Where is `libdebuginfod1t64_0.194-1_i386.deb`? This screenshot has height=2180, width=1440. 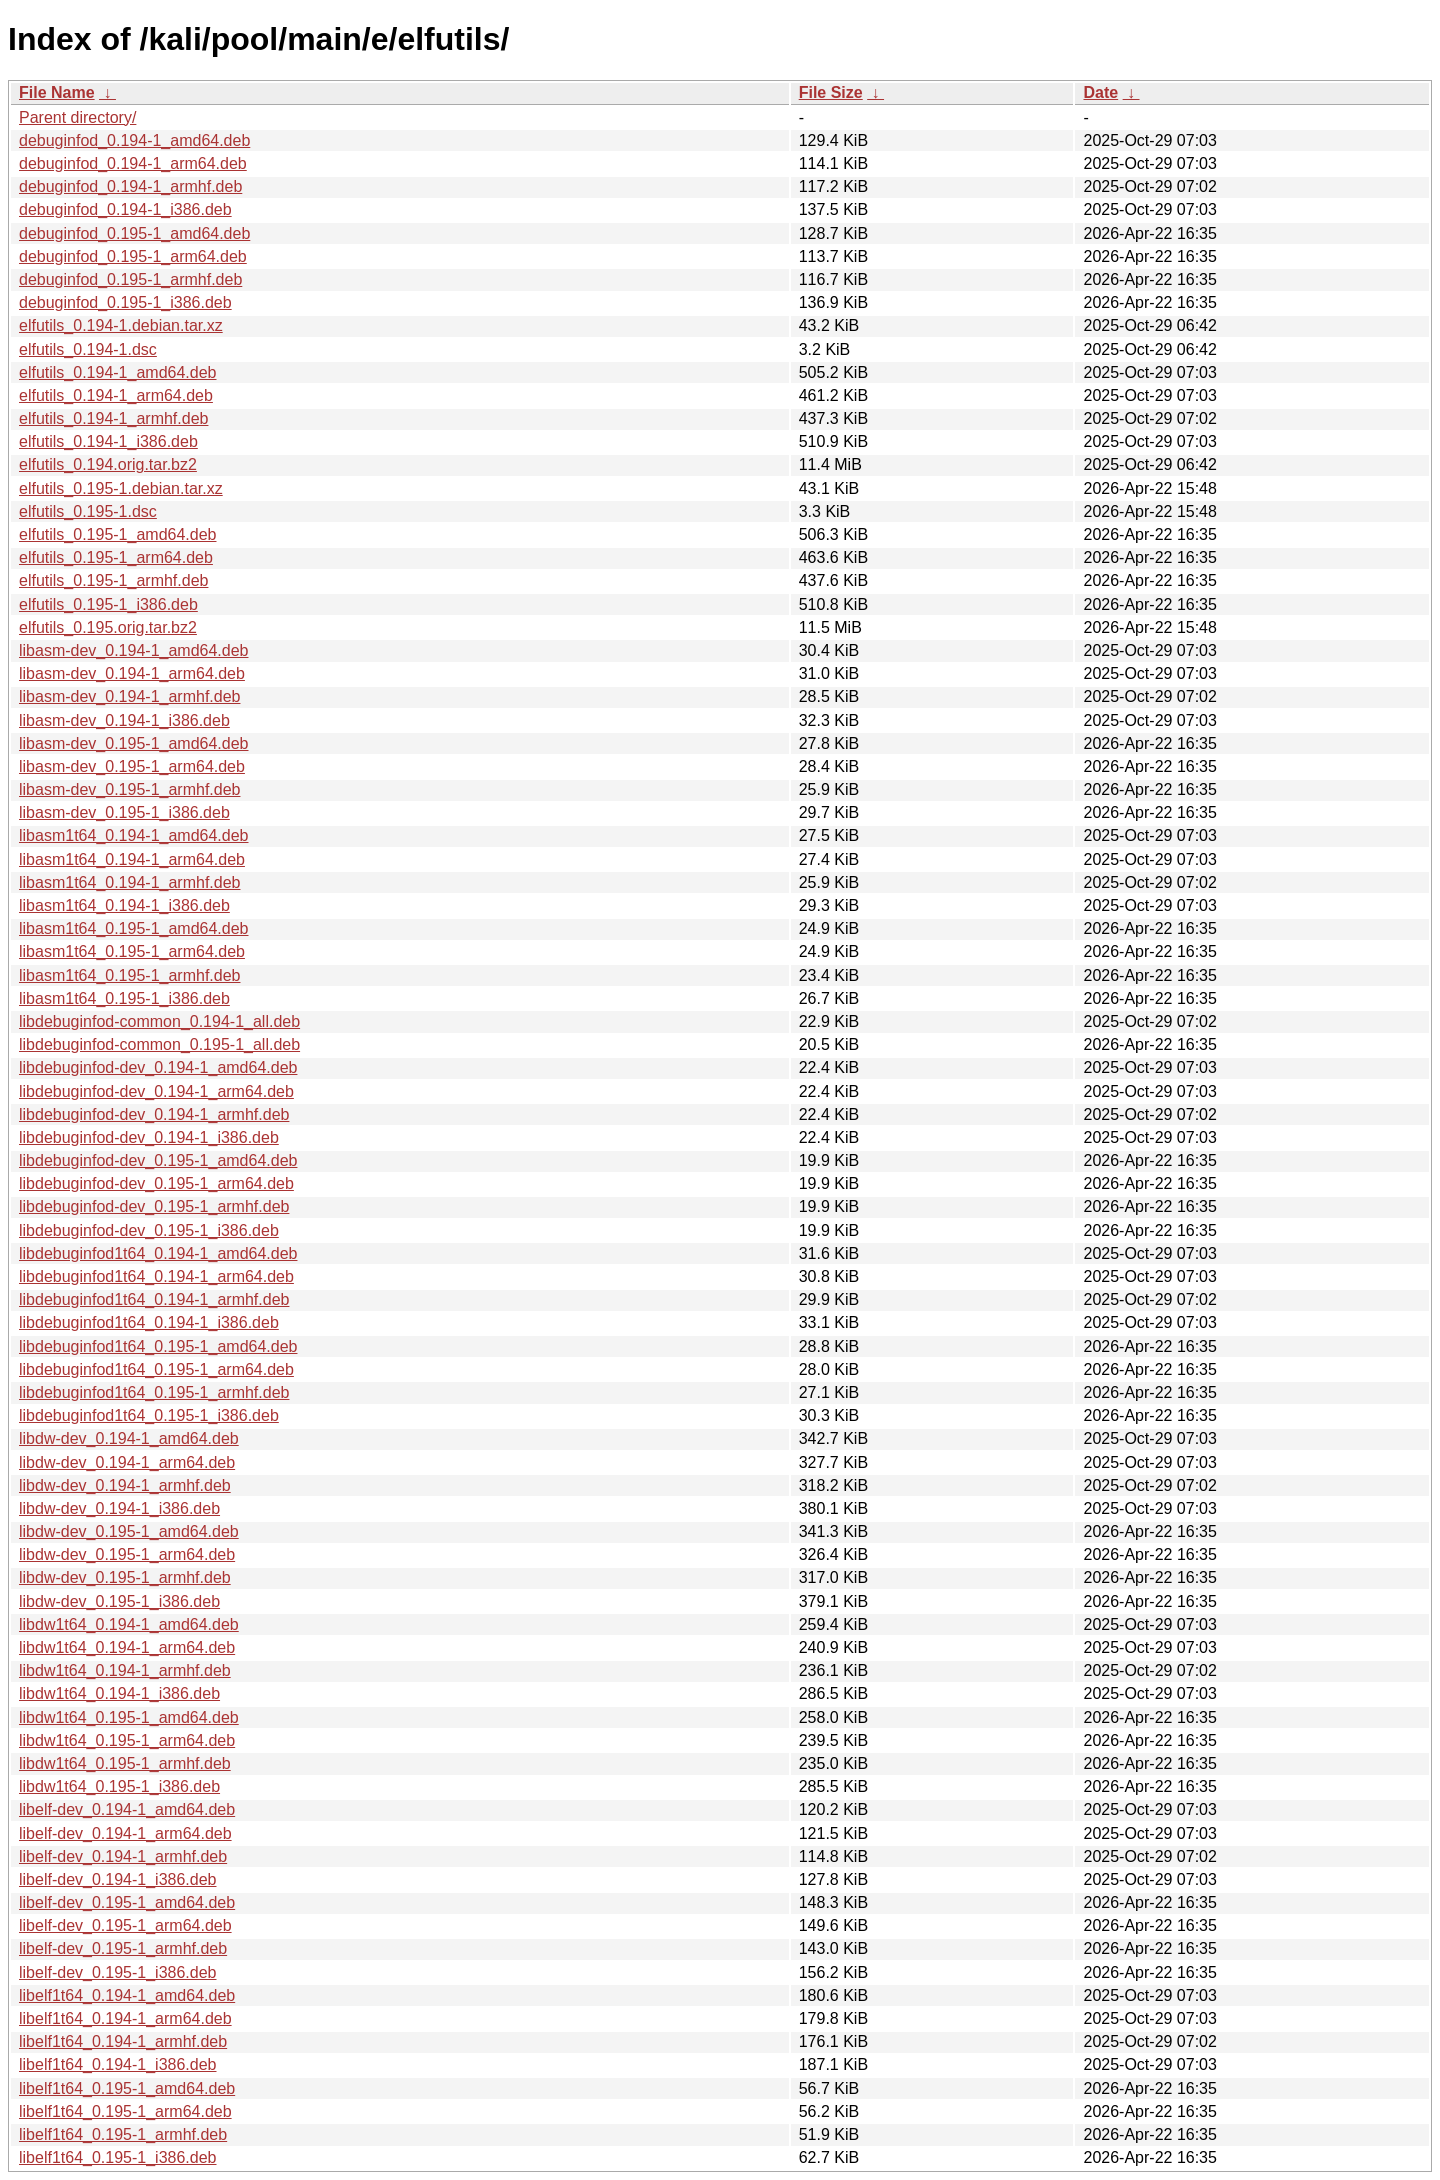
libdebuginfod1t64_0.194-1_i386.deb is located at coordinates (149, 1322).